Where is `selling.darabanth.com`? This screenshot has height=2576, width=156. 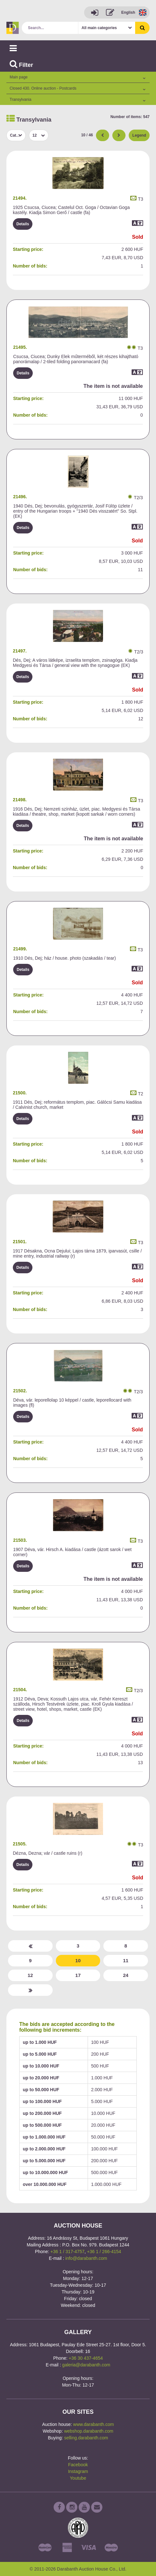 selling.darabanth.com is located at coordinates (86, 2437).